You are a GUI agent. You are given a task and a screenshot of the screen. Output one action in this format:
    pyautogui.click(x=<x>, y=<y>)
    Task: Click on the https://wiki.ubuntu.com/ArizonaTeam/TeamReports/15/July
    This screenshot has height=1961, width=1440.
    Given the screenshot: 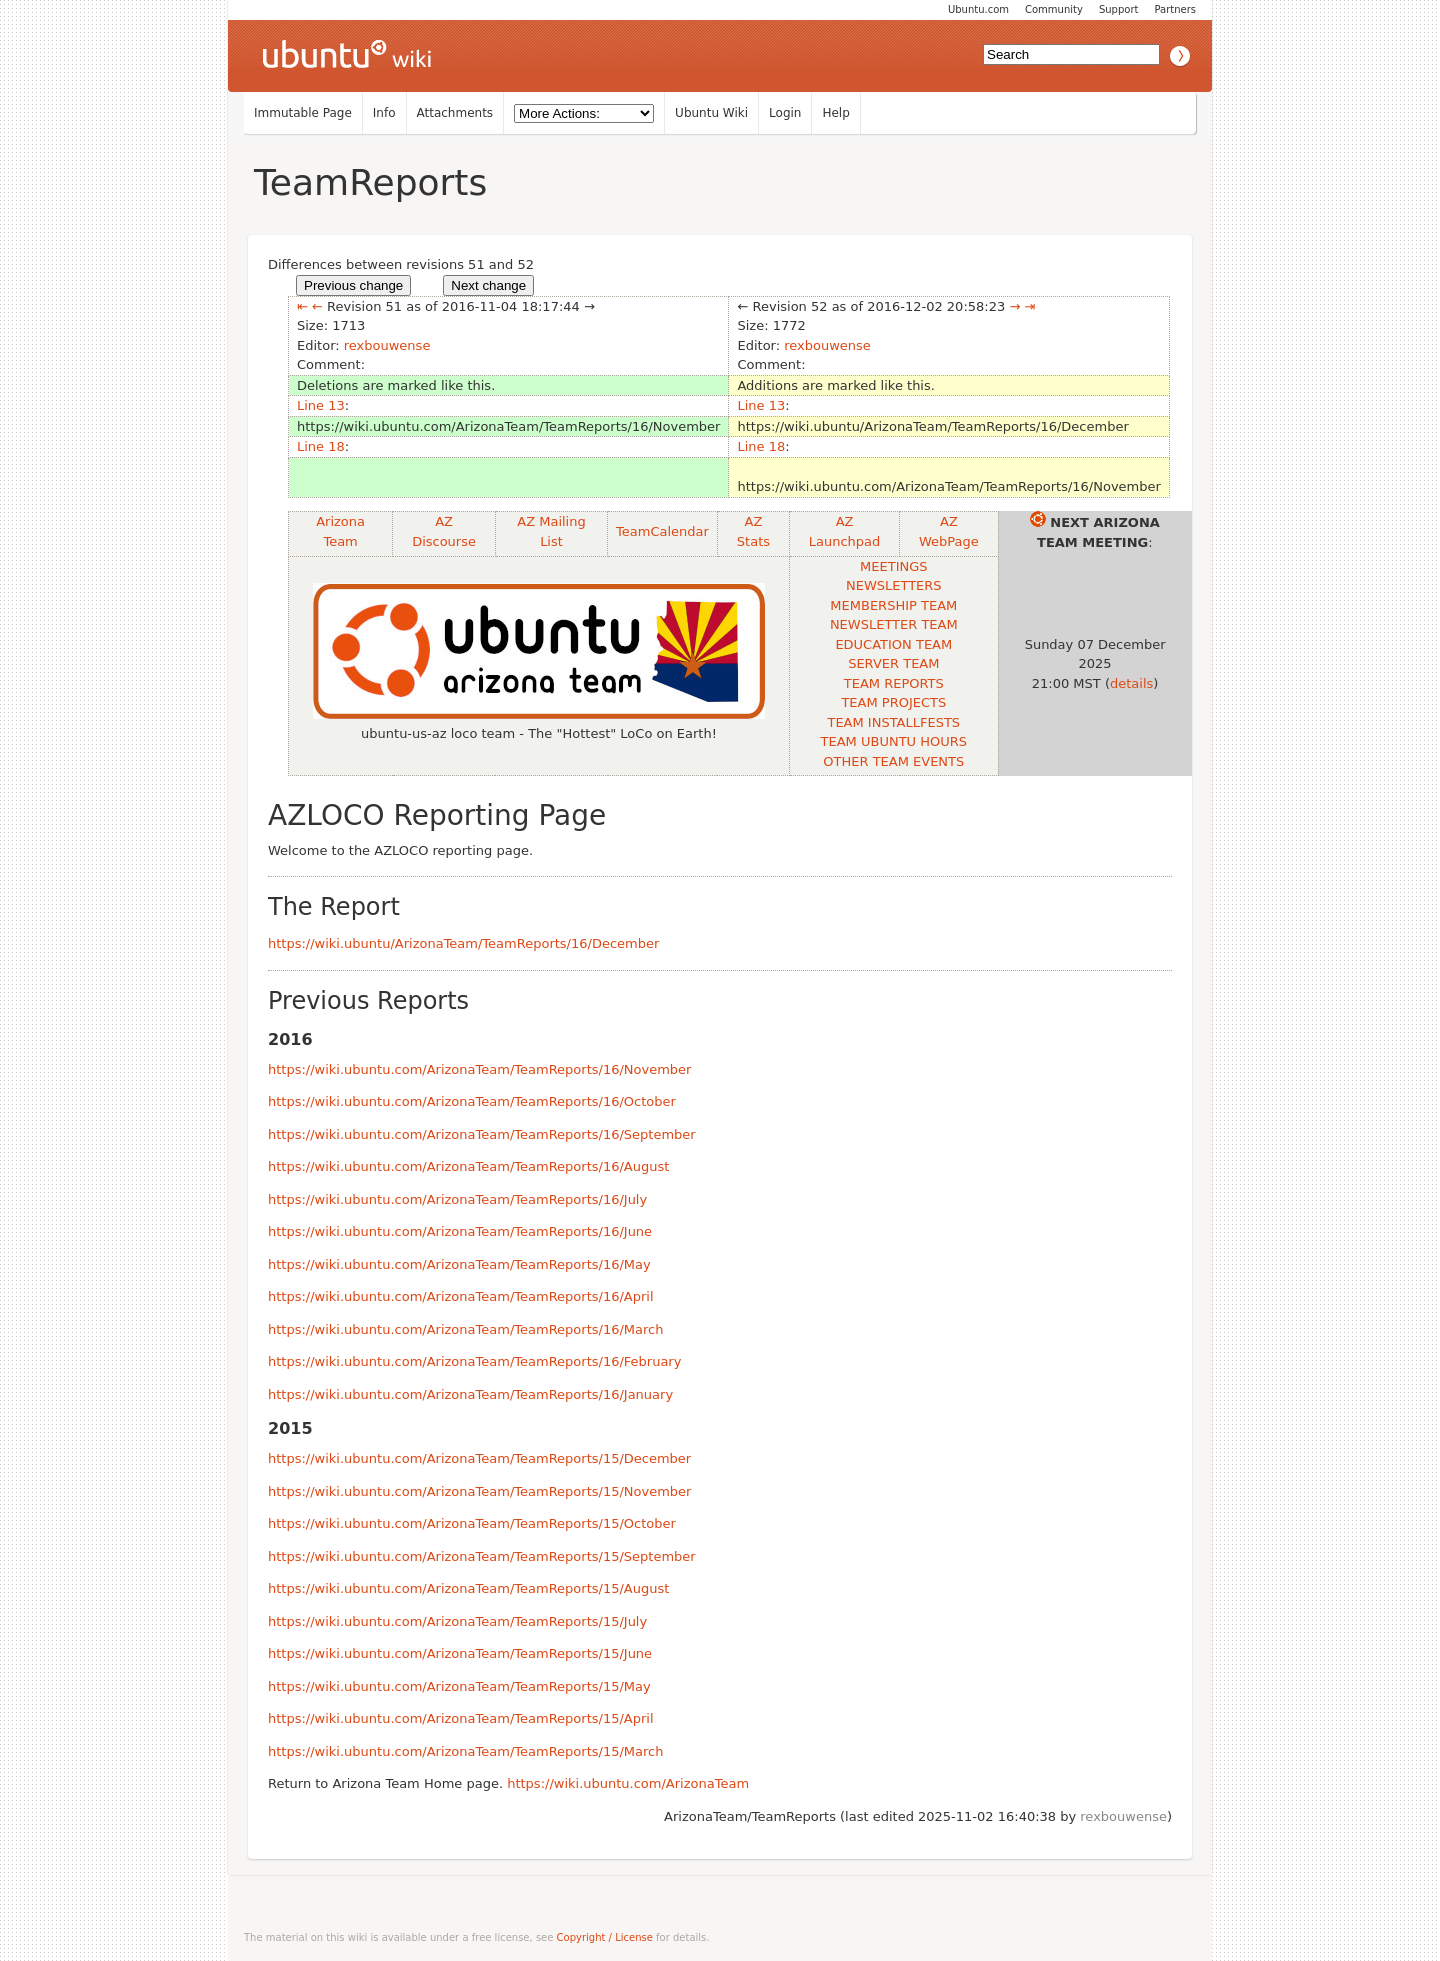 What is the action you would take?
    pyautogui.click(x=457, y=1621)
    